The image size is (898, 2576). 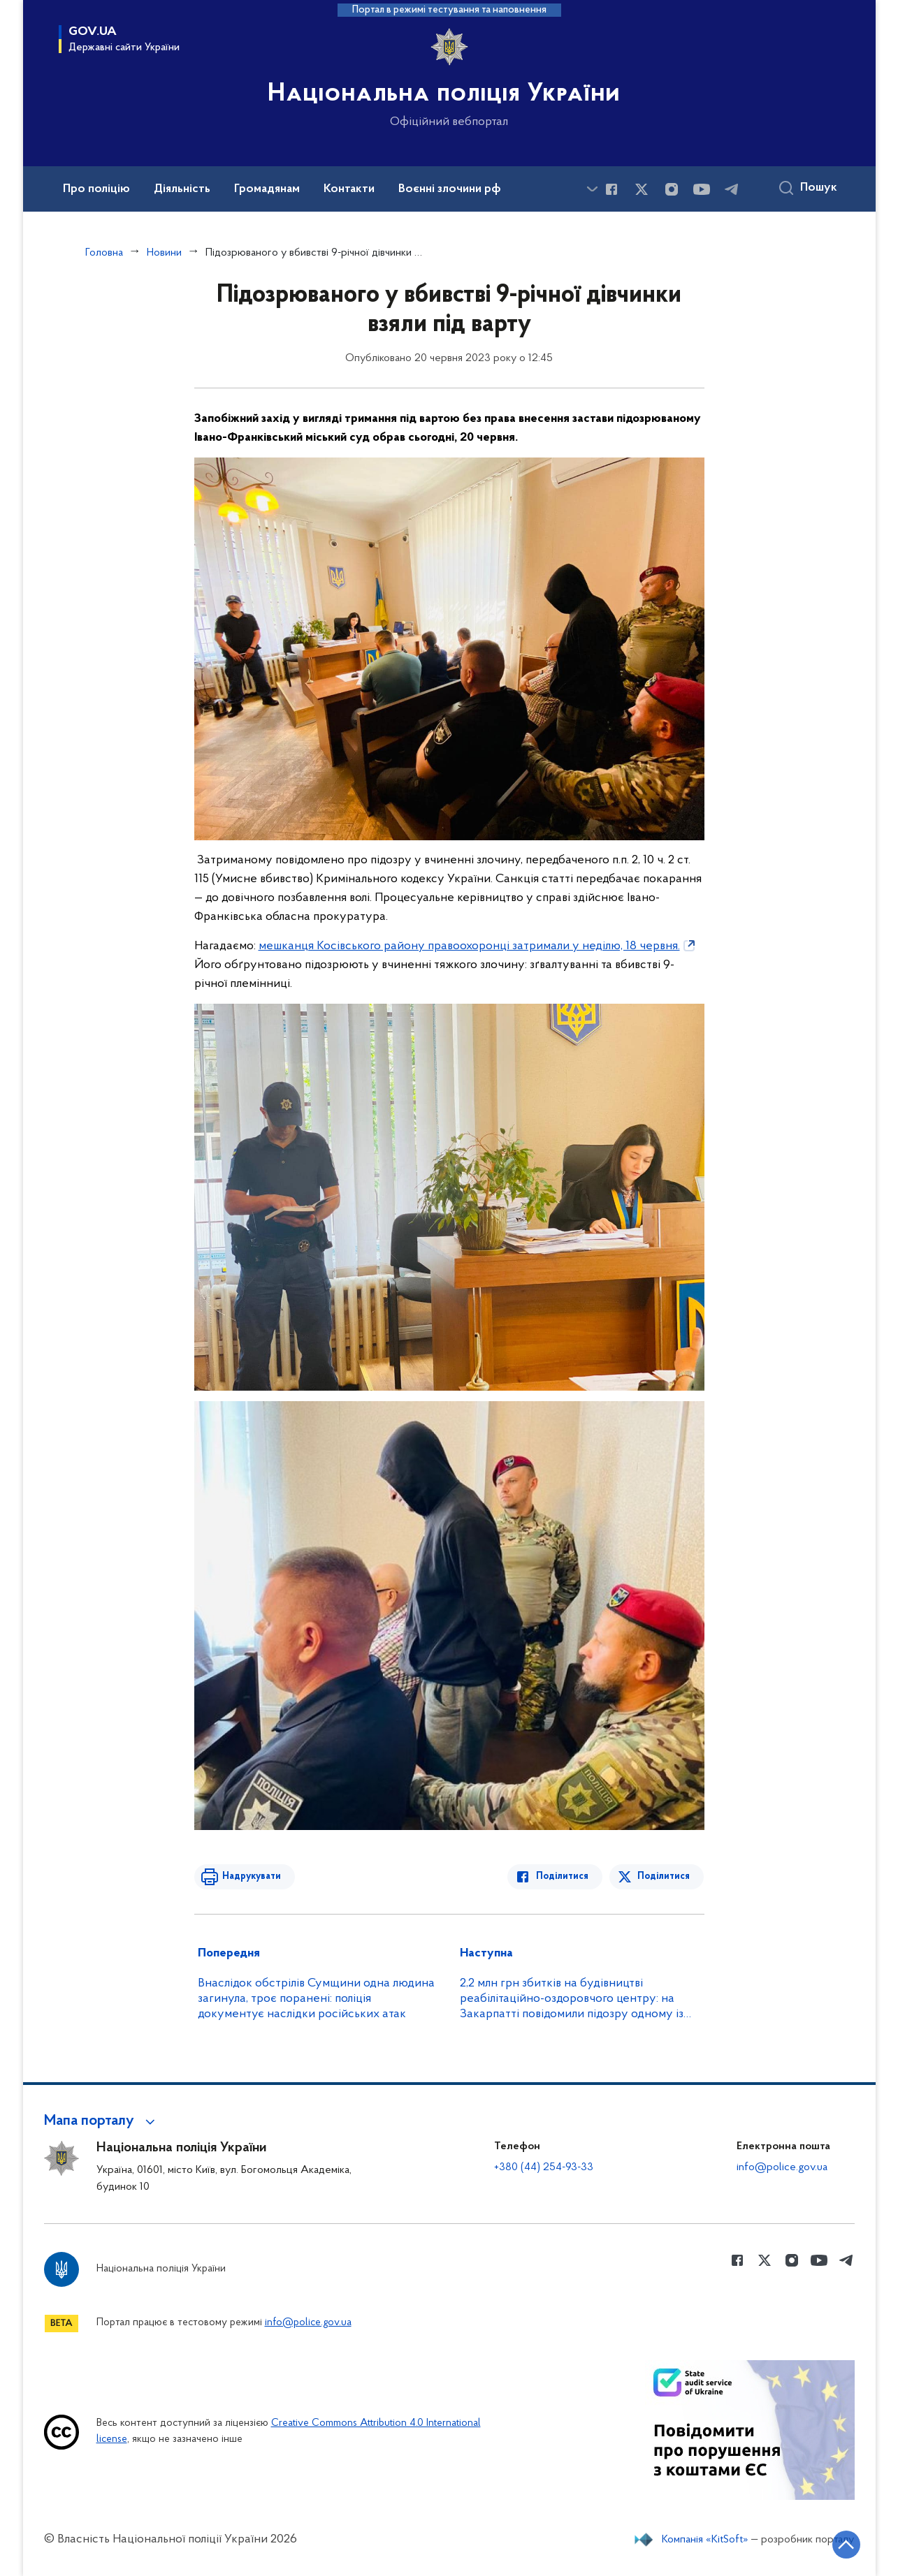 I want to click on Поділитися [Поділитись в Facebook], so click(x=563, y=1876).